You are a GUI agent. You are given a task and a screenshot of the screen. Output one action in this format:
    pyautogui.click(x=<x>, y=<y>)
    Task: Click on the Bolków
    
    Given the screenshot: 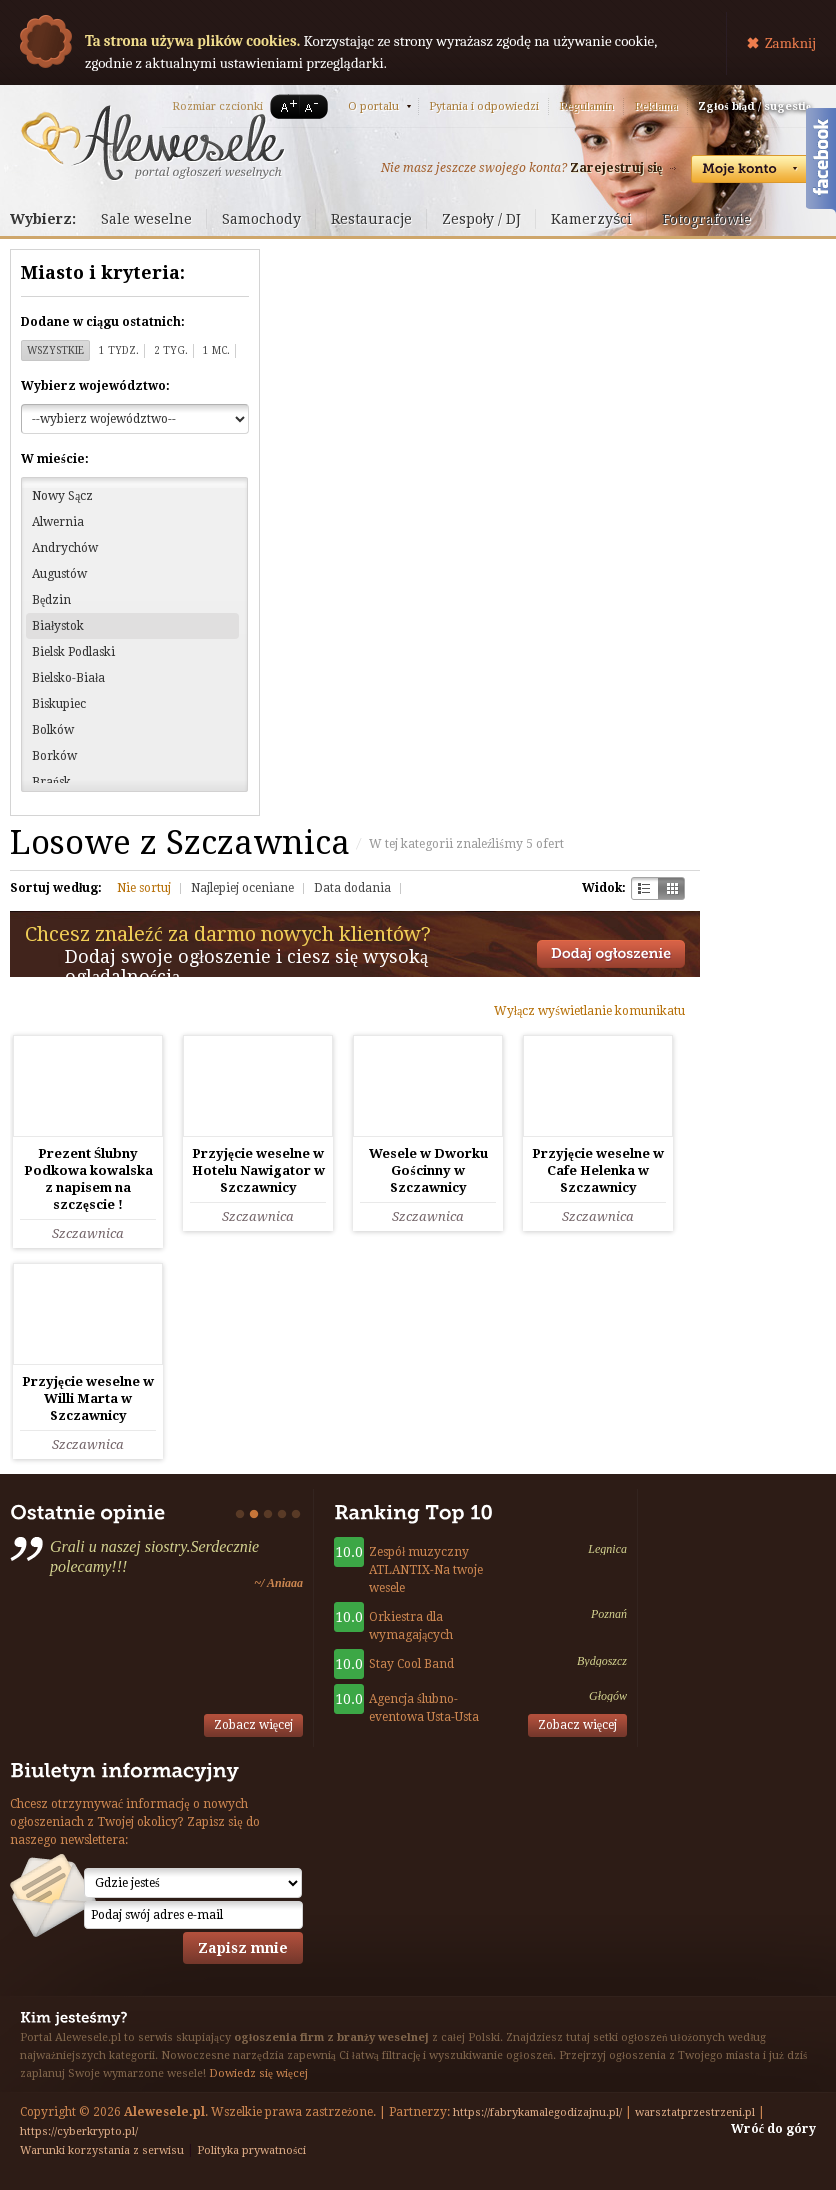 What is the action you would take?
    pyautogui.click(x=53, y=730)
    